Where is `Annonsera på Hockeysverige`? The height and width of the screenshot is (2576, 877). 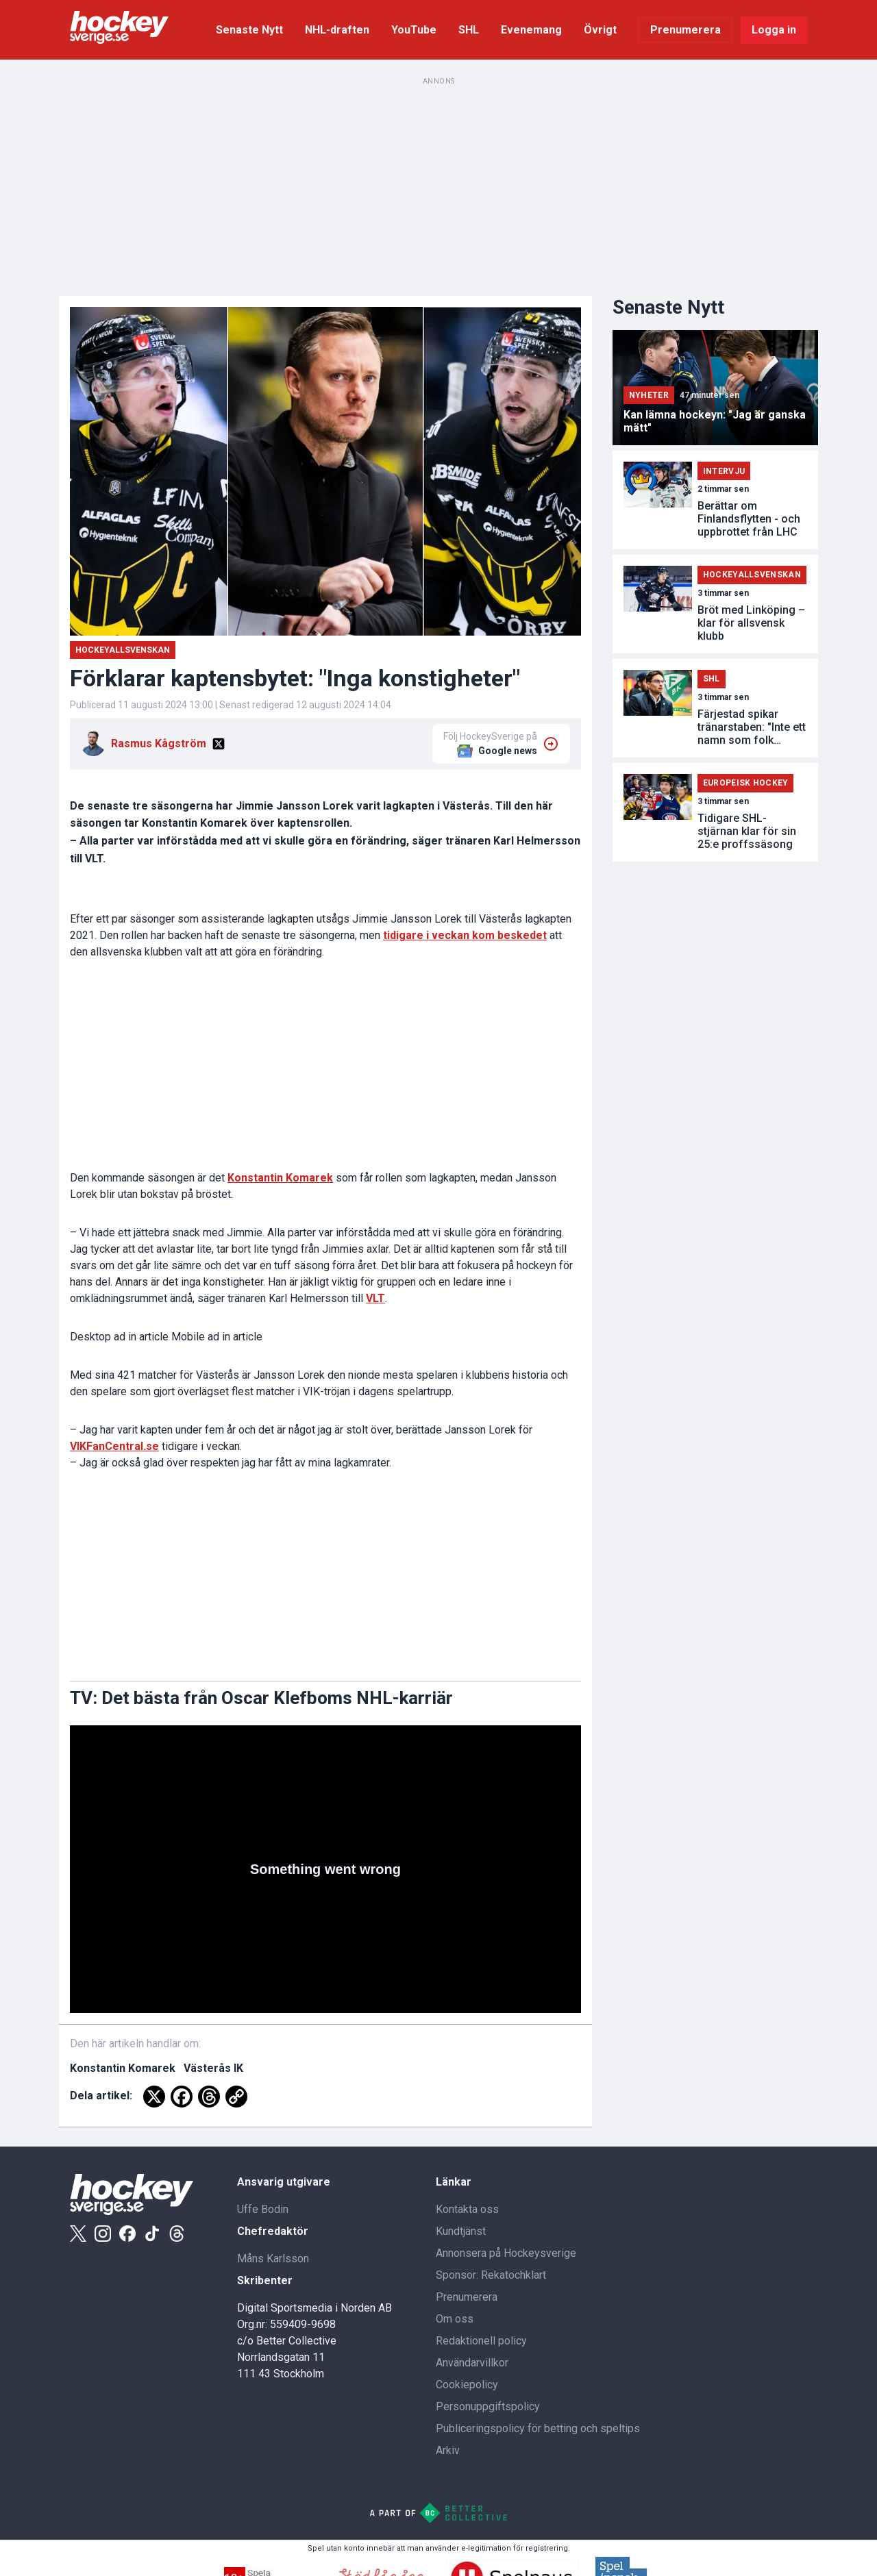 Annonsera på Hockeysverige is located at coordinates (506, 2253).